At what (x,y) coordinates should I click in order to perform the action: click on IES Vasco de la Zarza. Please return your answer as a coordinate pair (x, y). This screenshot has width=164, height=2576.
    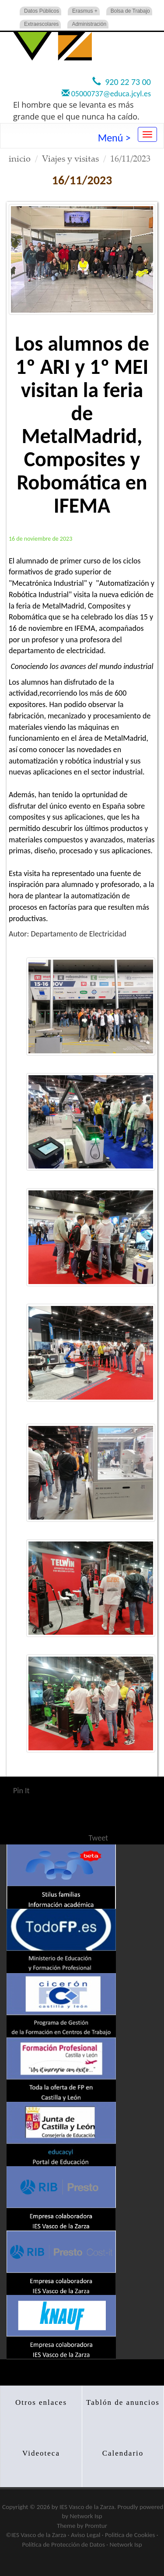
    Looking at the image, I should click on (86, 2507).